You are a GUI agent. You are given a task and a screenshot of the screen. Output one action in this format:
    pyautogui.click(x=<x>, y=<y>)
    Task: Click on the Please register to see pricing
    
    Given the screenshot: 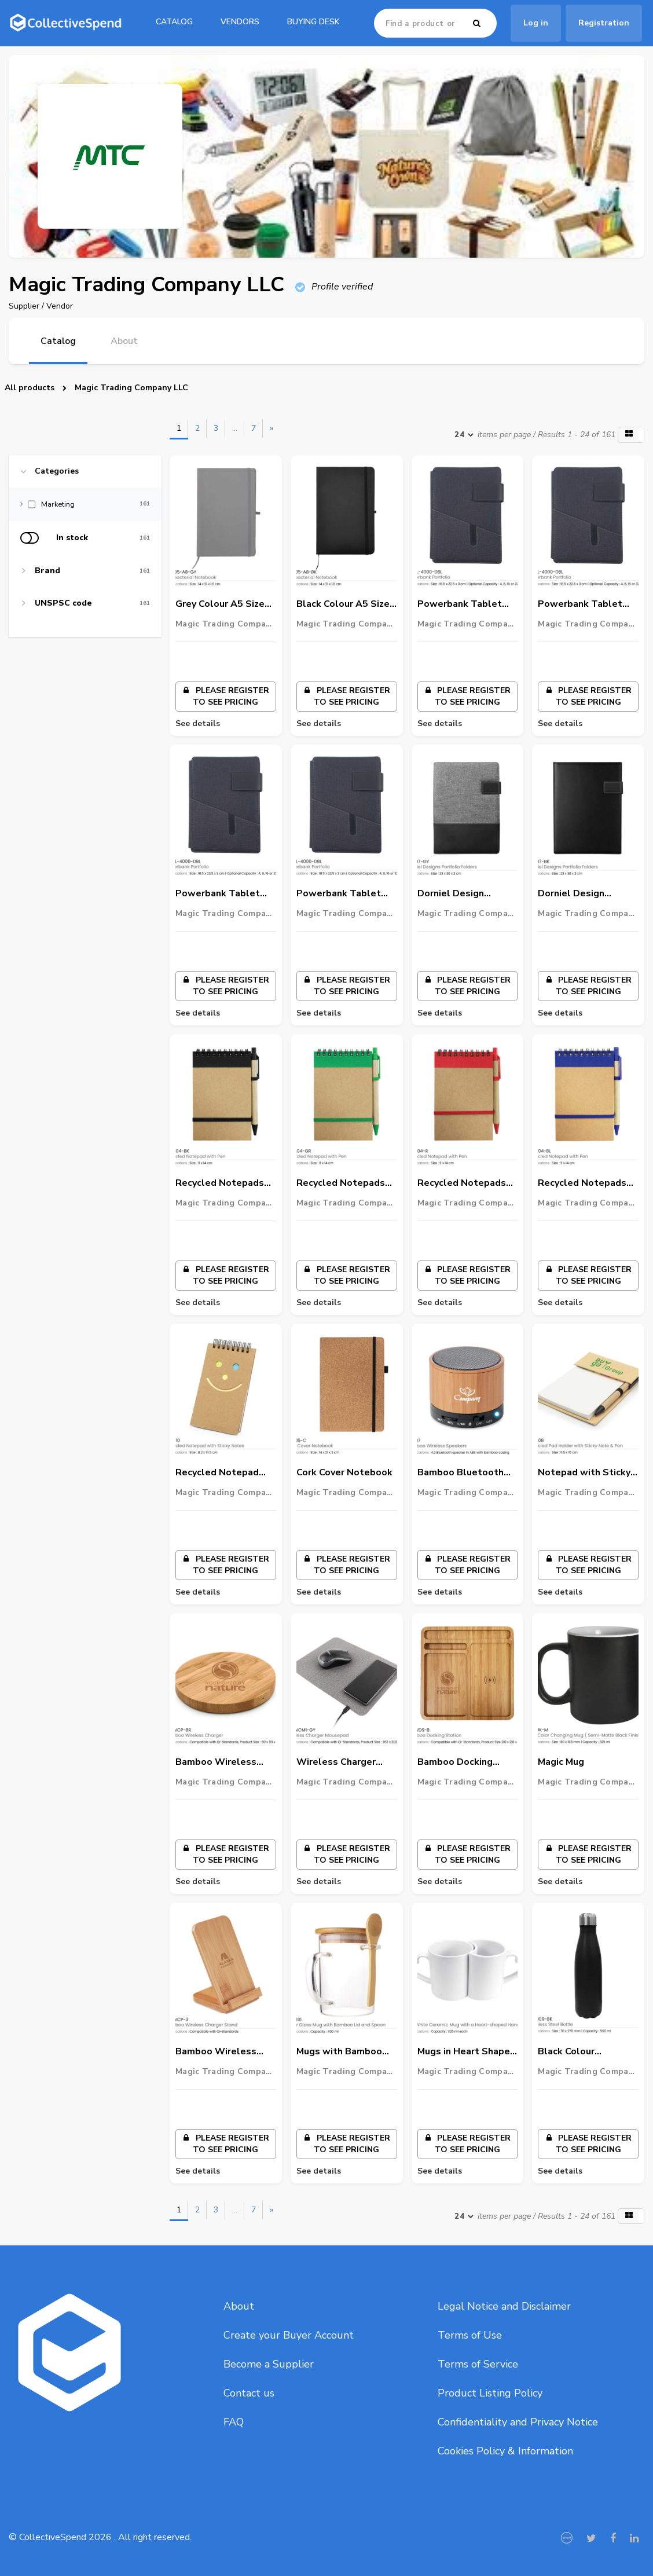 What is the action you would take?
    pyautogui.click(x=225, y=696)
    